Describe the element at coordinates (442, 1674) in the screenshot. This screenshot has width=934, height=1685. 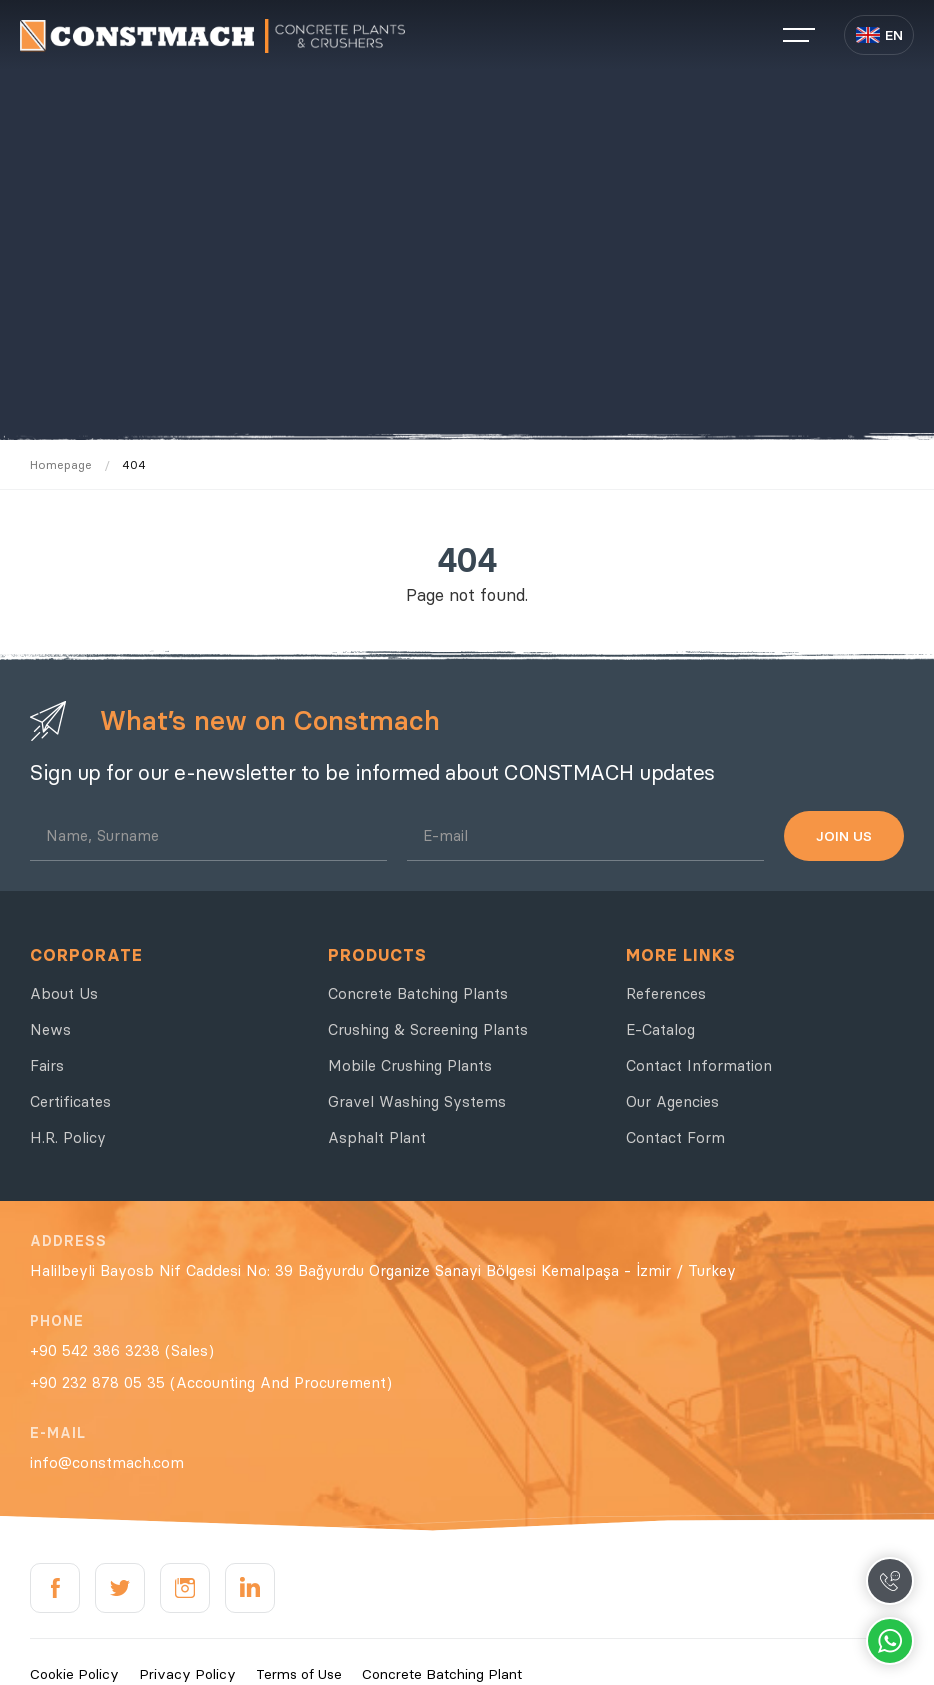
I see `Concrete Batching Plant` at that location.